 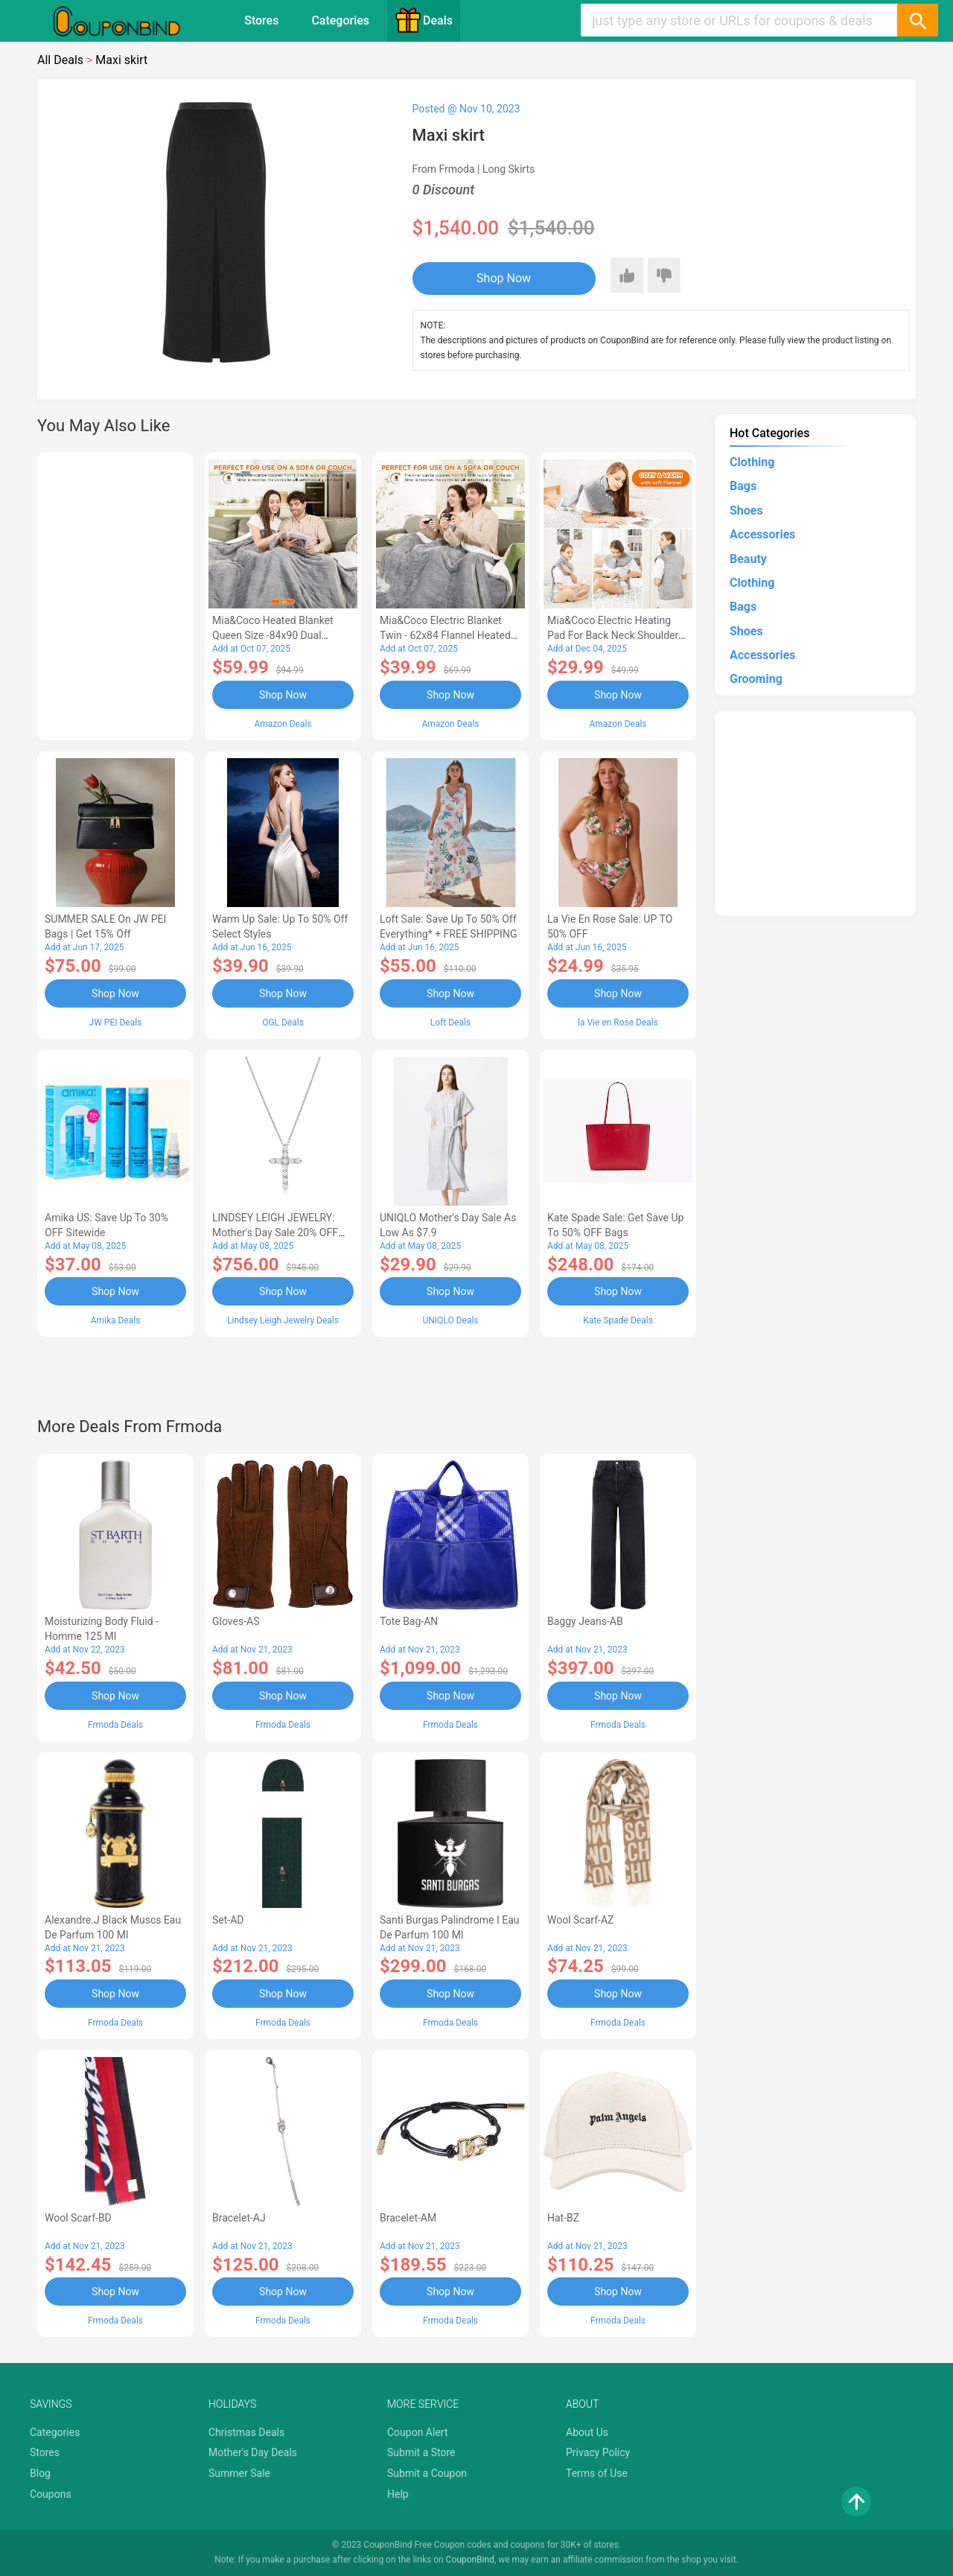 I want to click on Wool scarf-BD, so click(x=78, y=2218).